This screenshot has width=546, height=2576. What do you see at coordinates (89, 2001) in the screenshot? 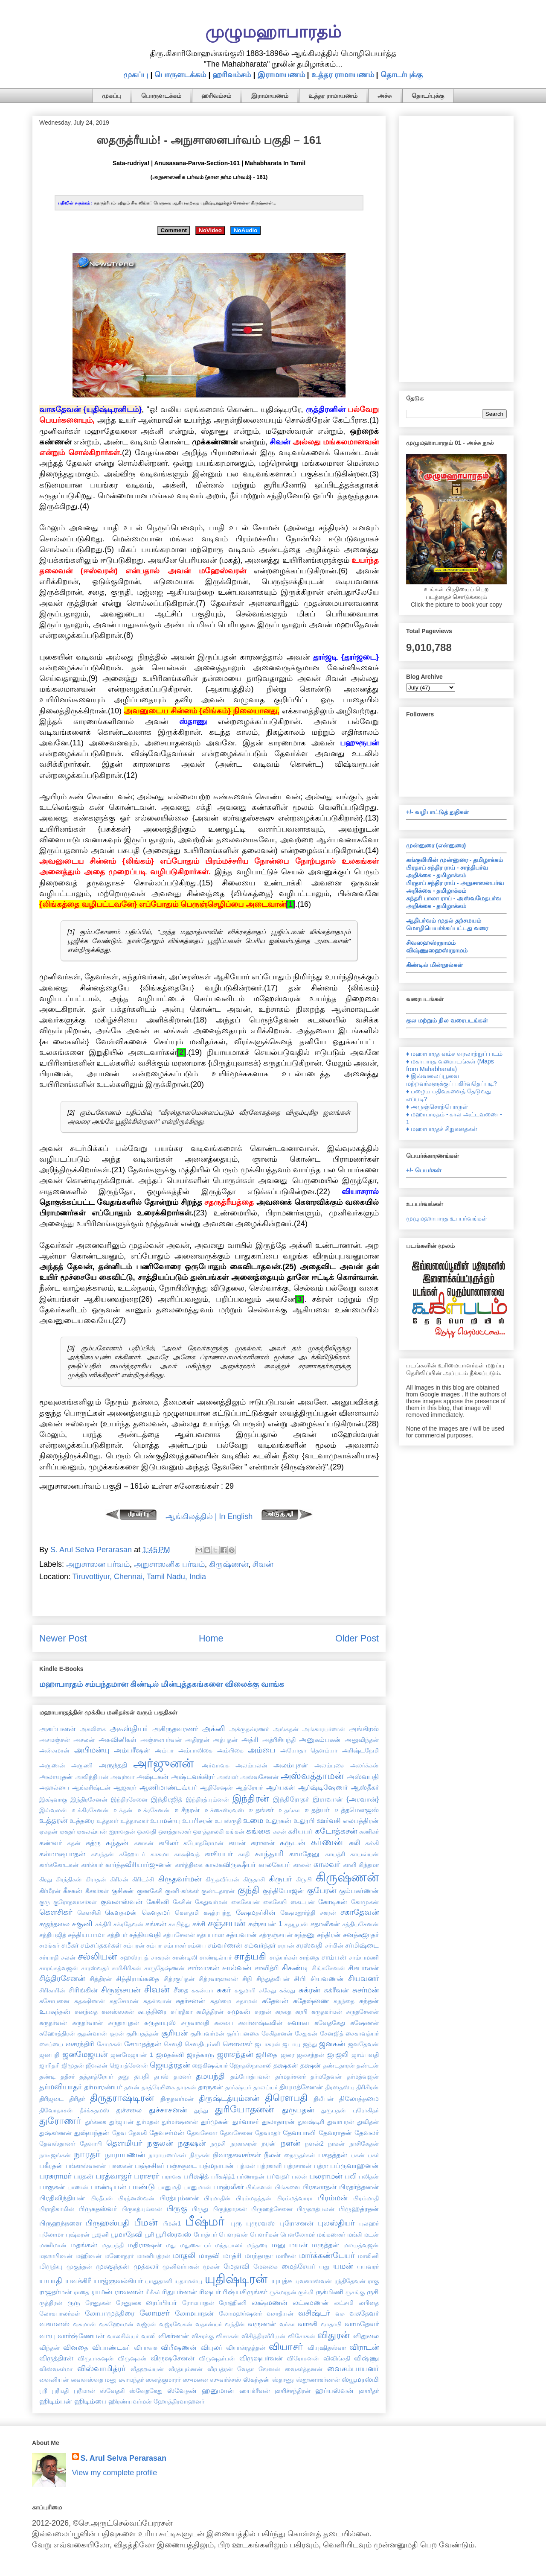
I see `சுதக்ஷிணன்` at bounding box center [89, 2001].